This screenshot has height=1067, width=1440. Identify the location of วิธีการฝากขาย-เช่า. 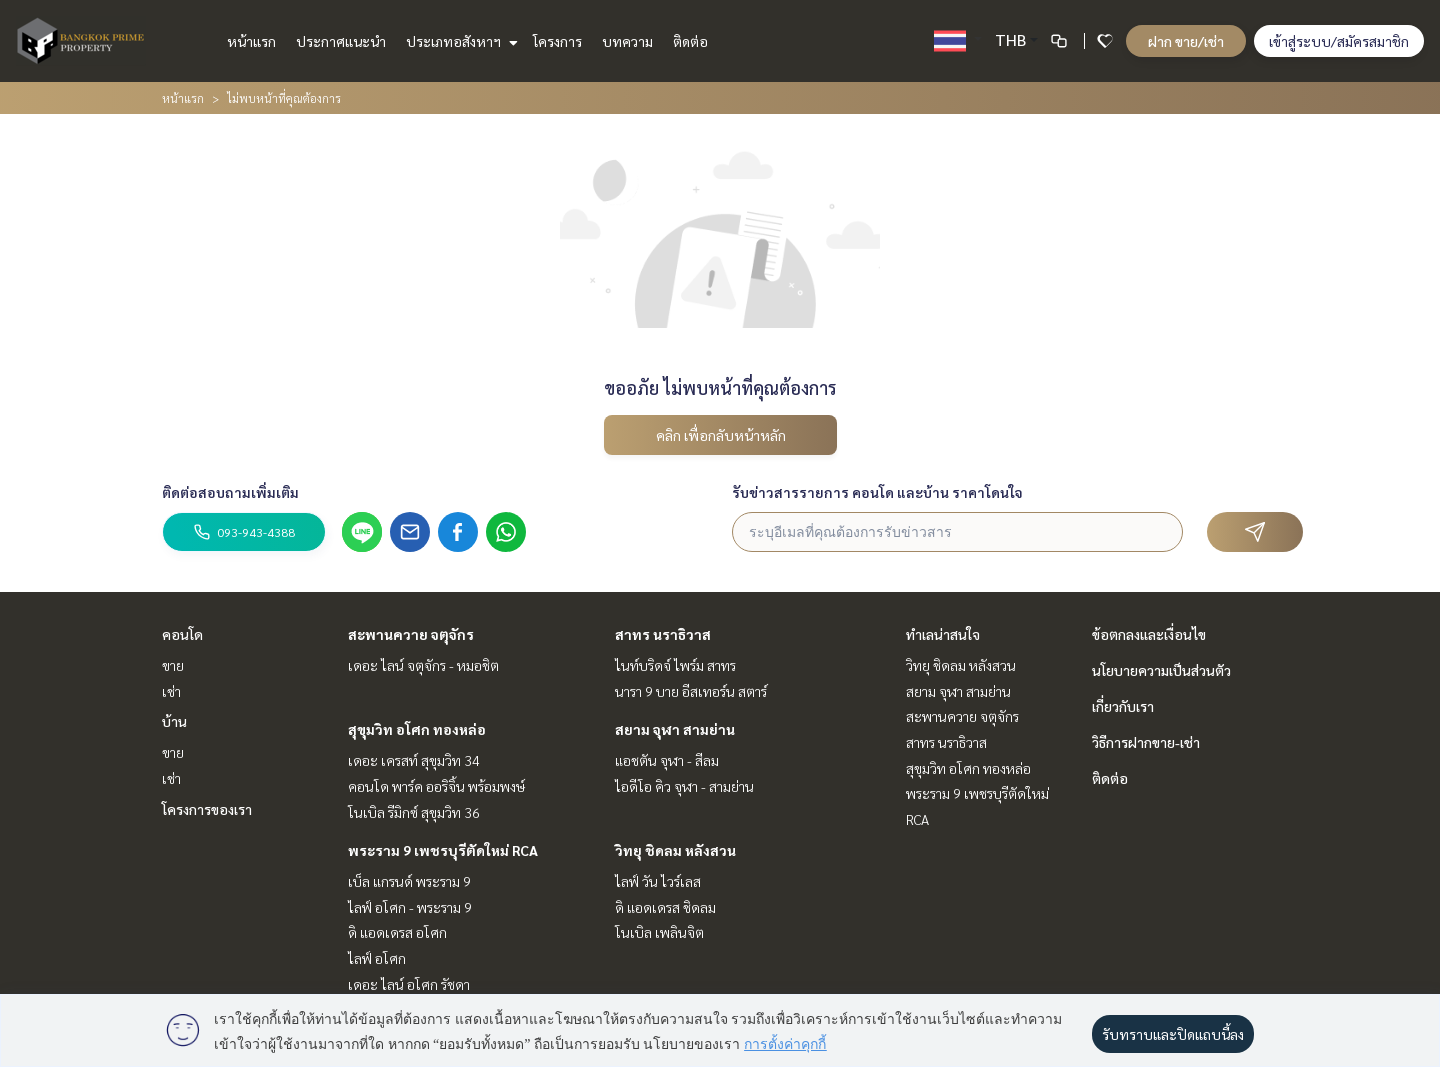
(1146, 742).